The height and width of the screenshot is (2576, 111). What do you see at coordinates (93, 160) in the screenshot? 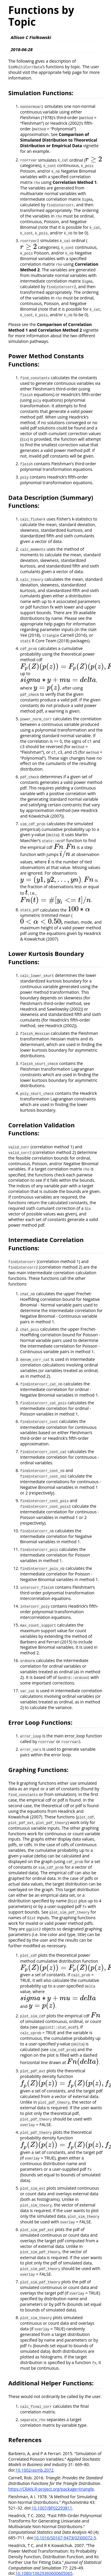
I see `[presentation]` at bounding box center [93, 160].